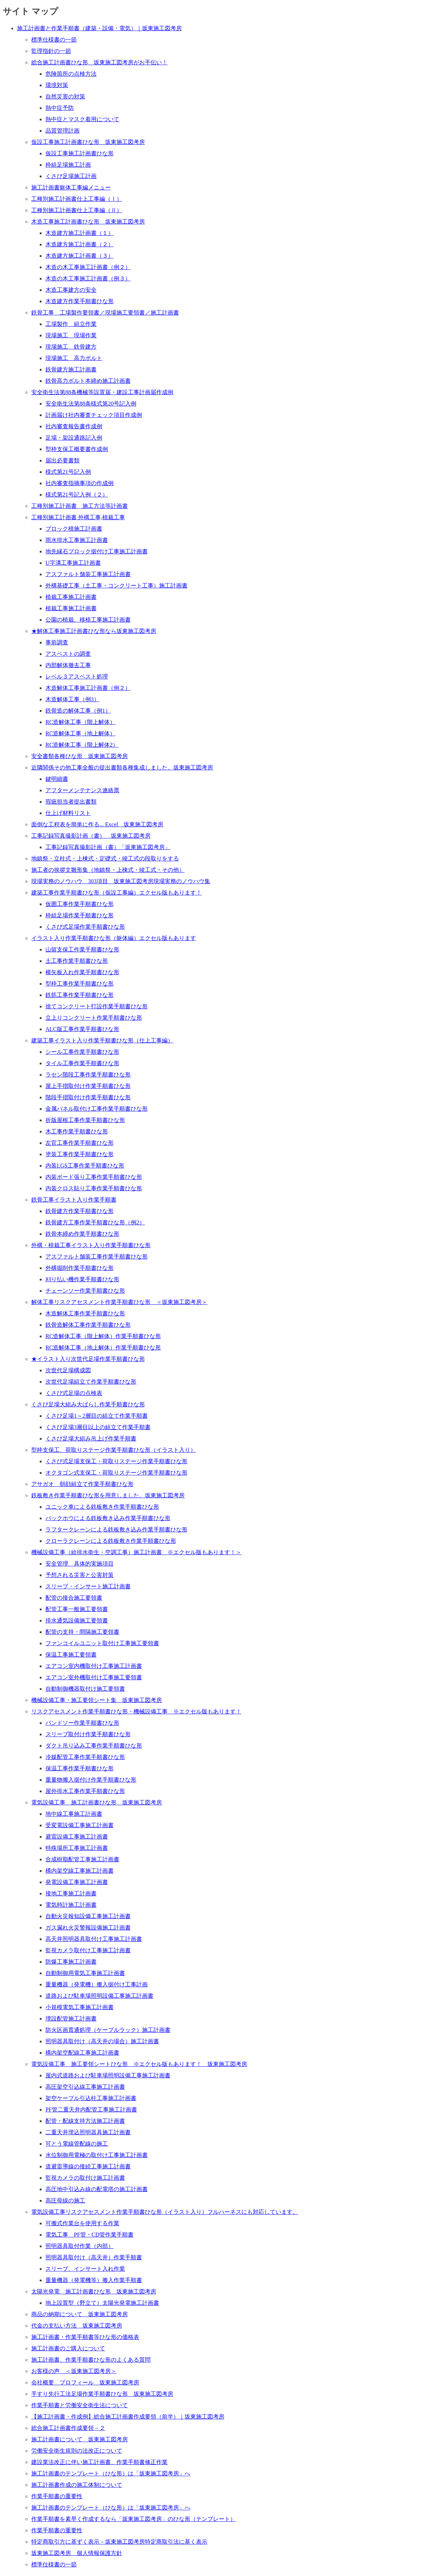  Describe the element at coordinates (79, 1268) in the screenshot. I see `外構掘削作業手順書ひな形` at that location.